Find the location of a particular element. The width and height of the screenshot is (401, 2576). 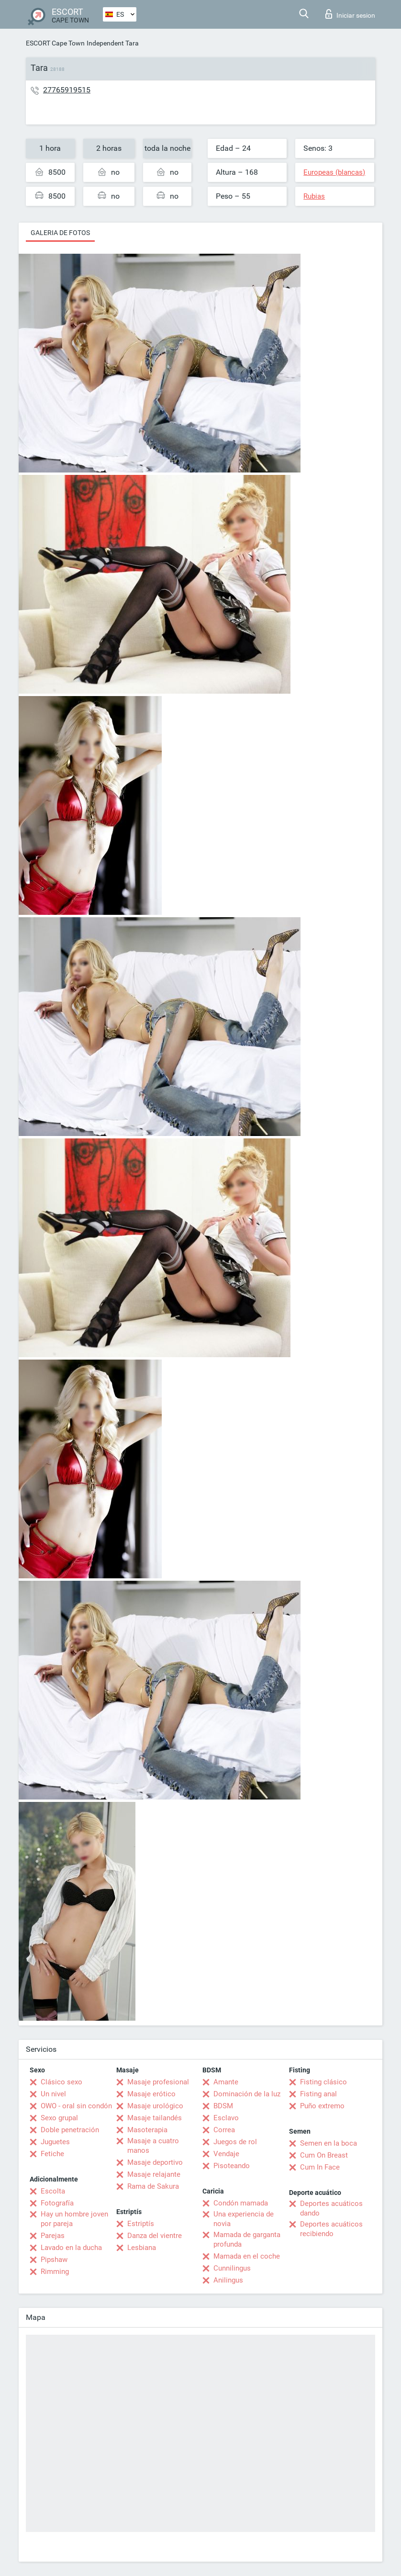

Masaje profesional is located at coordinates (158, 2082).